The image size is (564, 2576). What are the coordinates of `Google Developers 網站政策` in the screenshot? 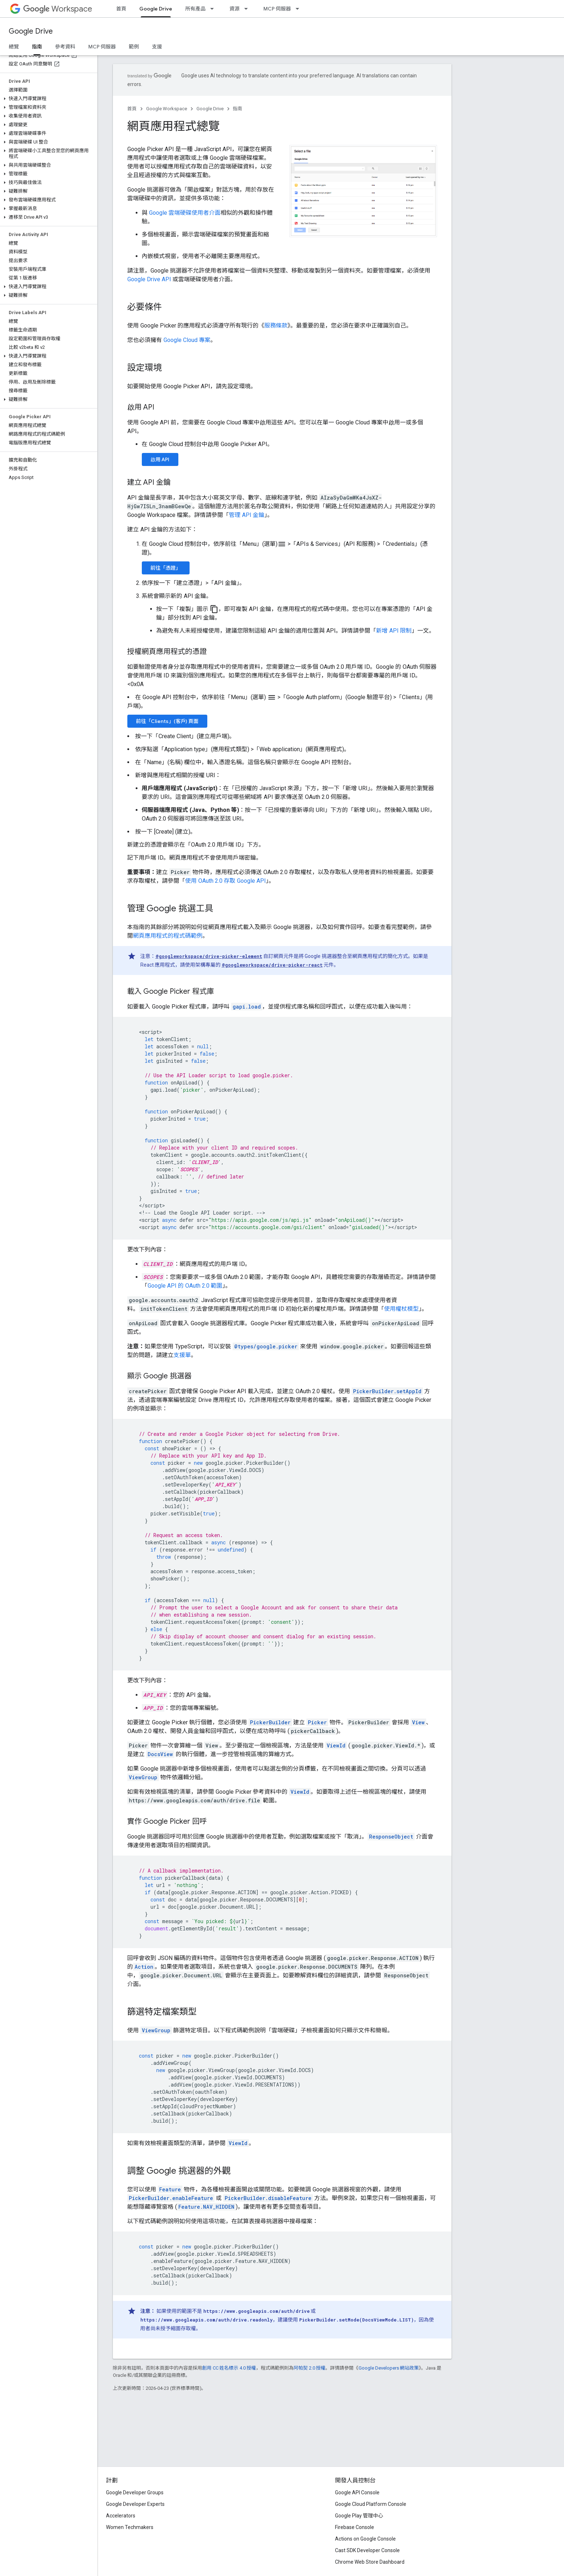 It's located at (389, 2368).